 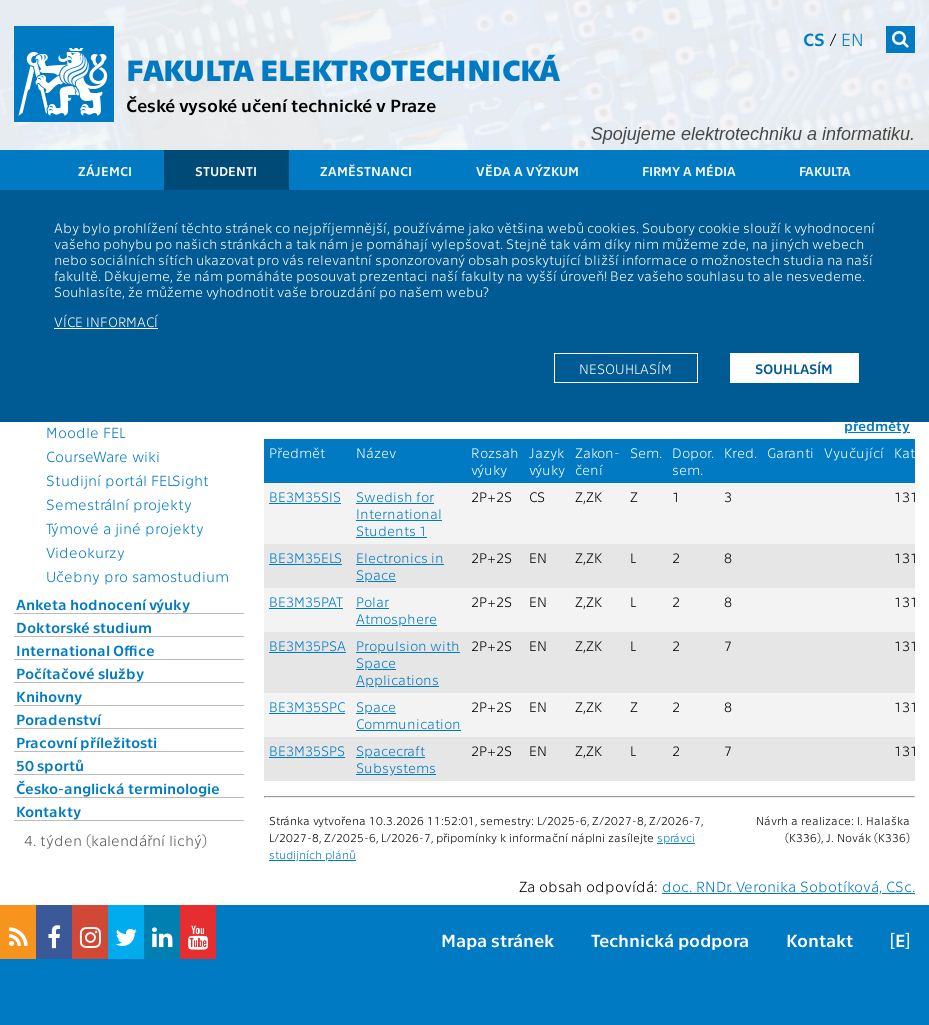 What do you see at coordinates (825, 170) in the screenshot?
I see `Fakulta` at bounding box center [825, 170].